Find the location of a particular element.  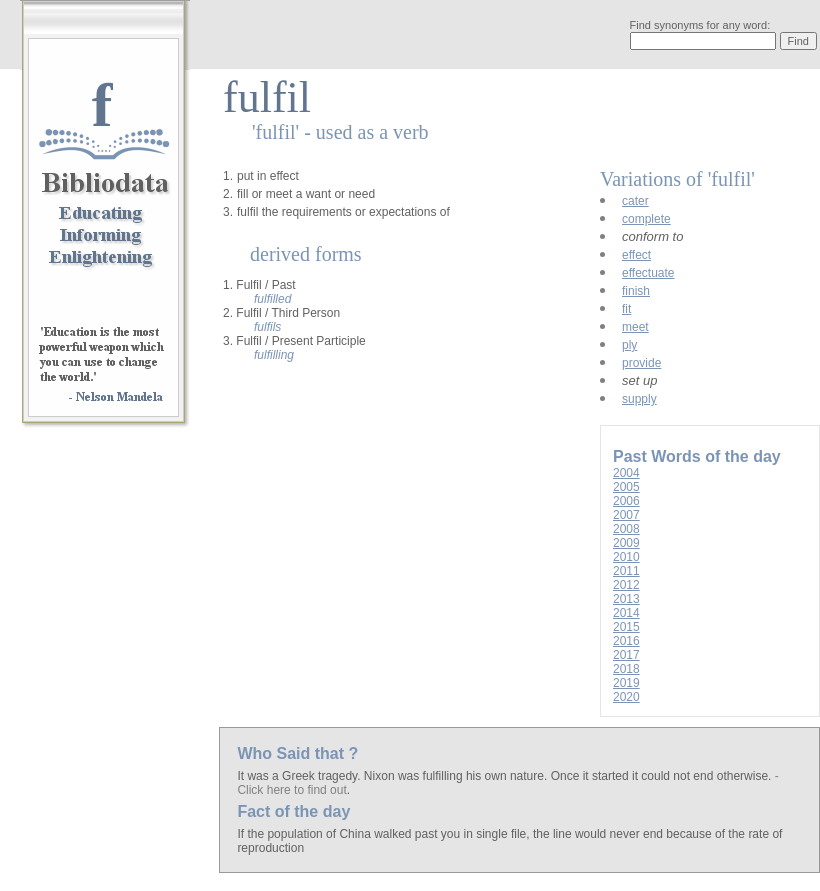

2017 is located at coordinates (626, 655).